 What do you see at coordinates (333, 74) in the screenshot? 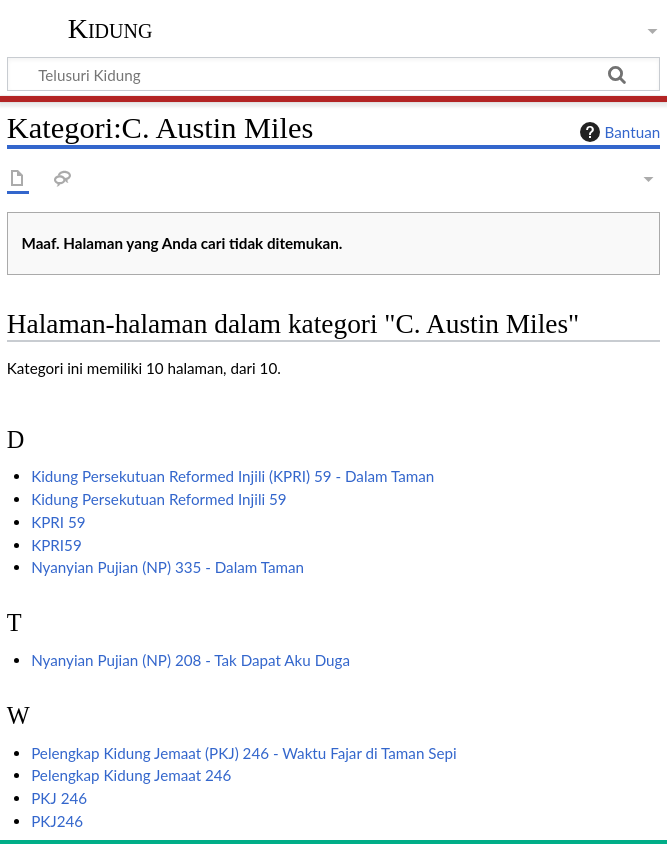
I see `[Telusuri Kidung]` at bounding box center [333, 74].